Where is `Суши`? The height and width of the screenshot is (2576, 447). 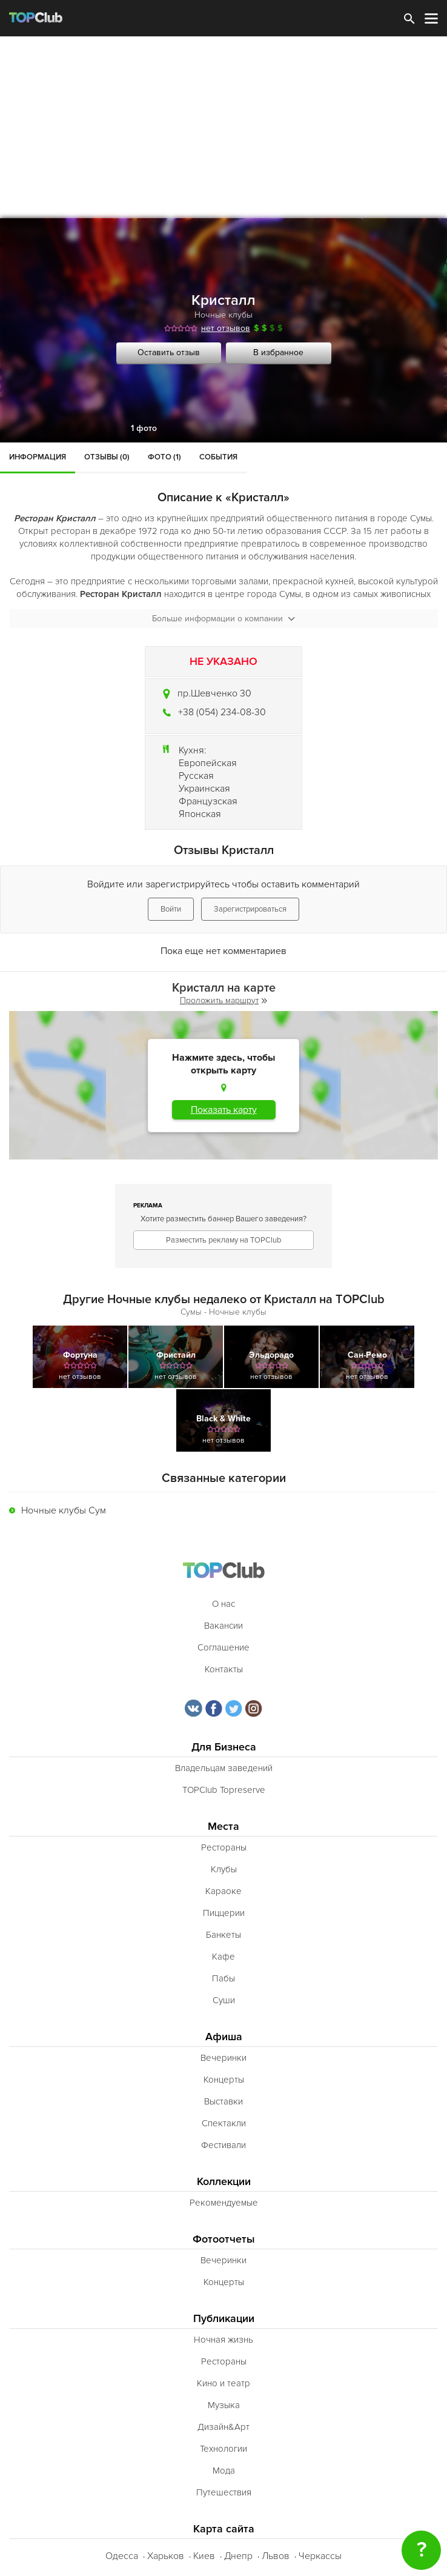 Суши is located at coordinates (224, 2000).